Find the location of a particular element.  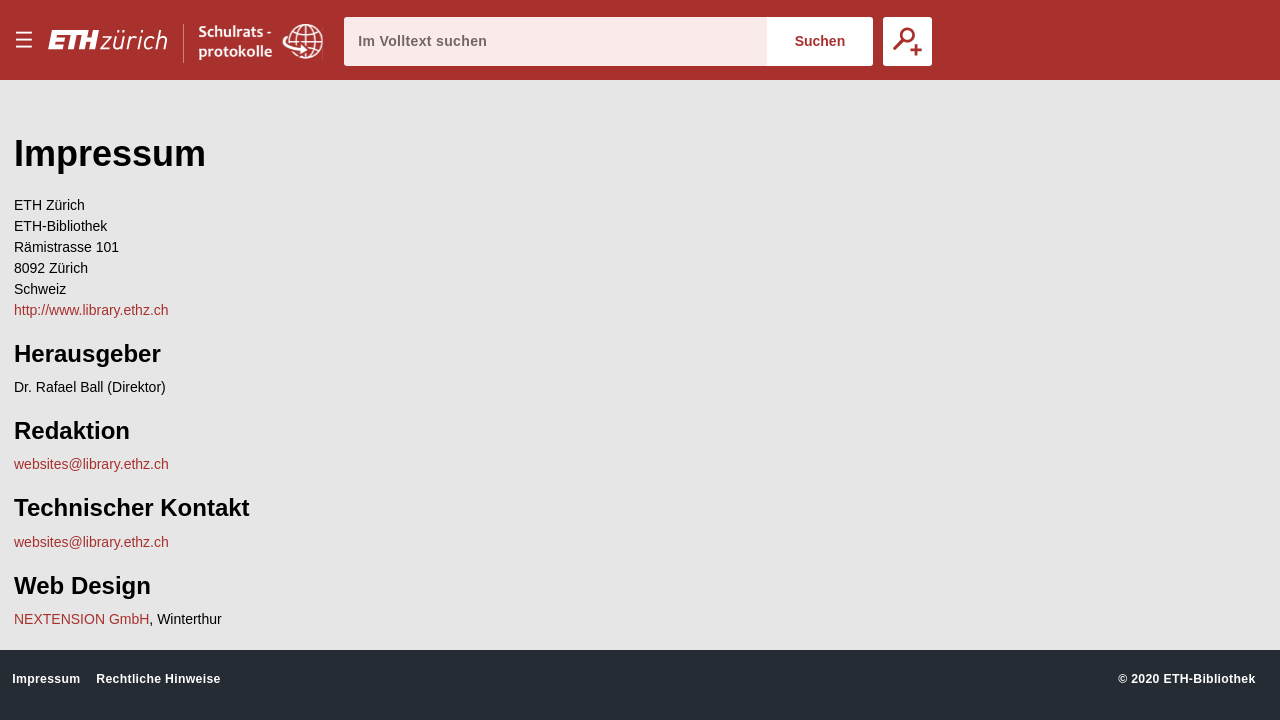

Rechtliche Hinweise is located at coordinates (158, 679).